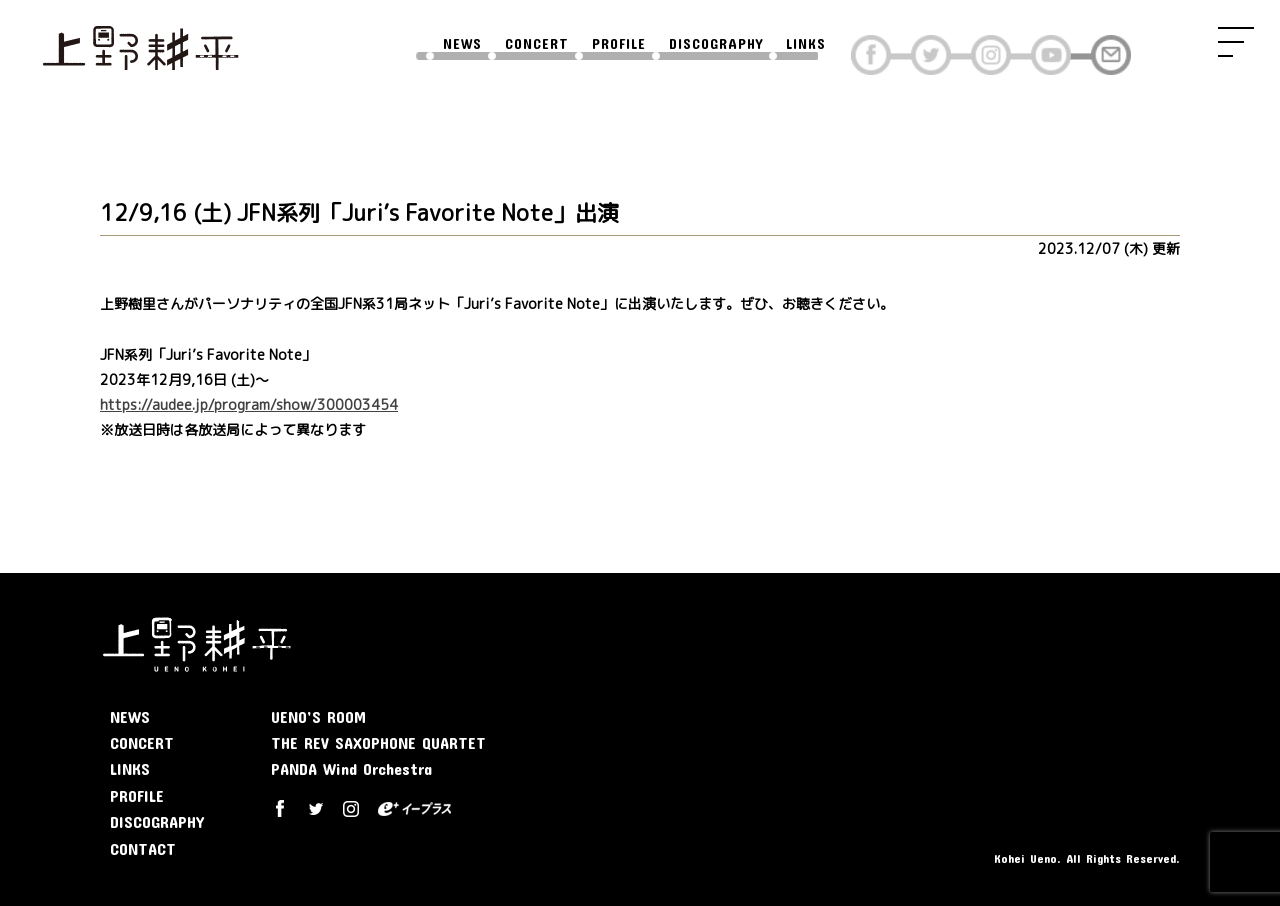 The width and height of the screenshot is (1280, 906). Describe the element at coordinates (619, 44) in the screenshot. I see `PROFILE` at that location.